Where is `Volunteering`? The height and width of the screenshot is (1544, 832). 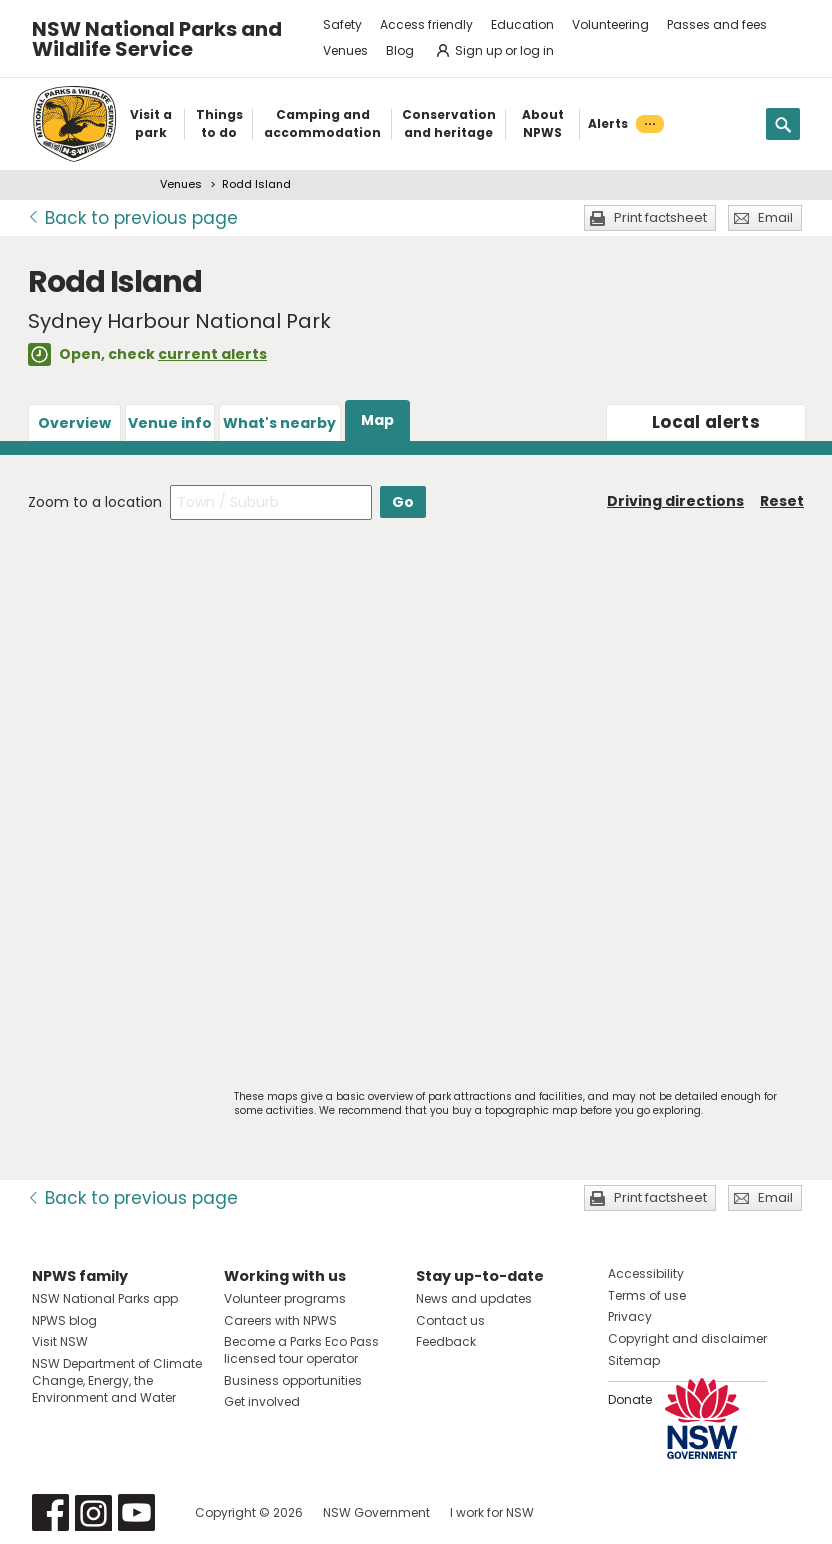 Volunteering is located at coordinates (610, 24).